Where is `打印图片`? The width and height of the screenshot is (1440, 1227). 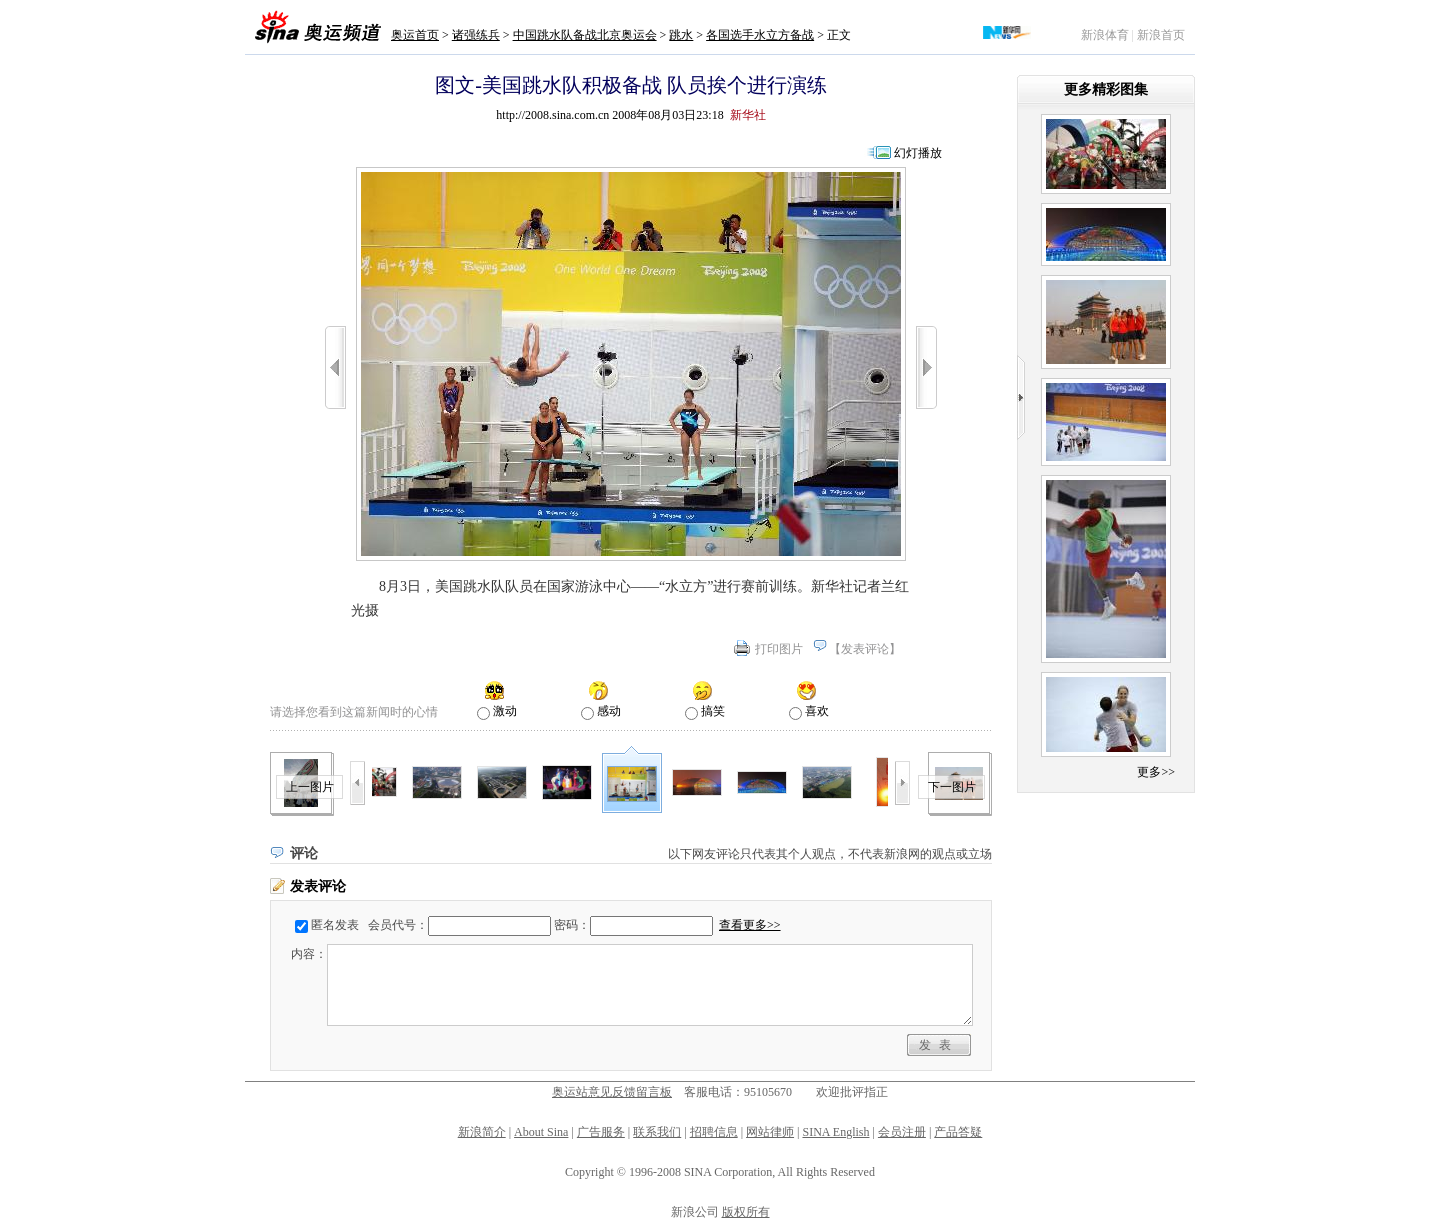 打印图片 is located at coordinates (779, 649).